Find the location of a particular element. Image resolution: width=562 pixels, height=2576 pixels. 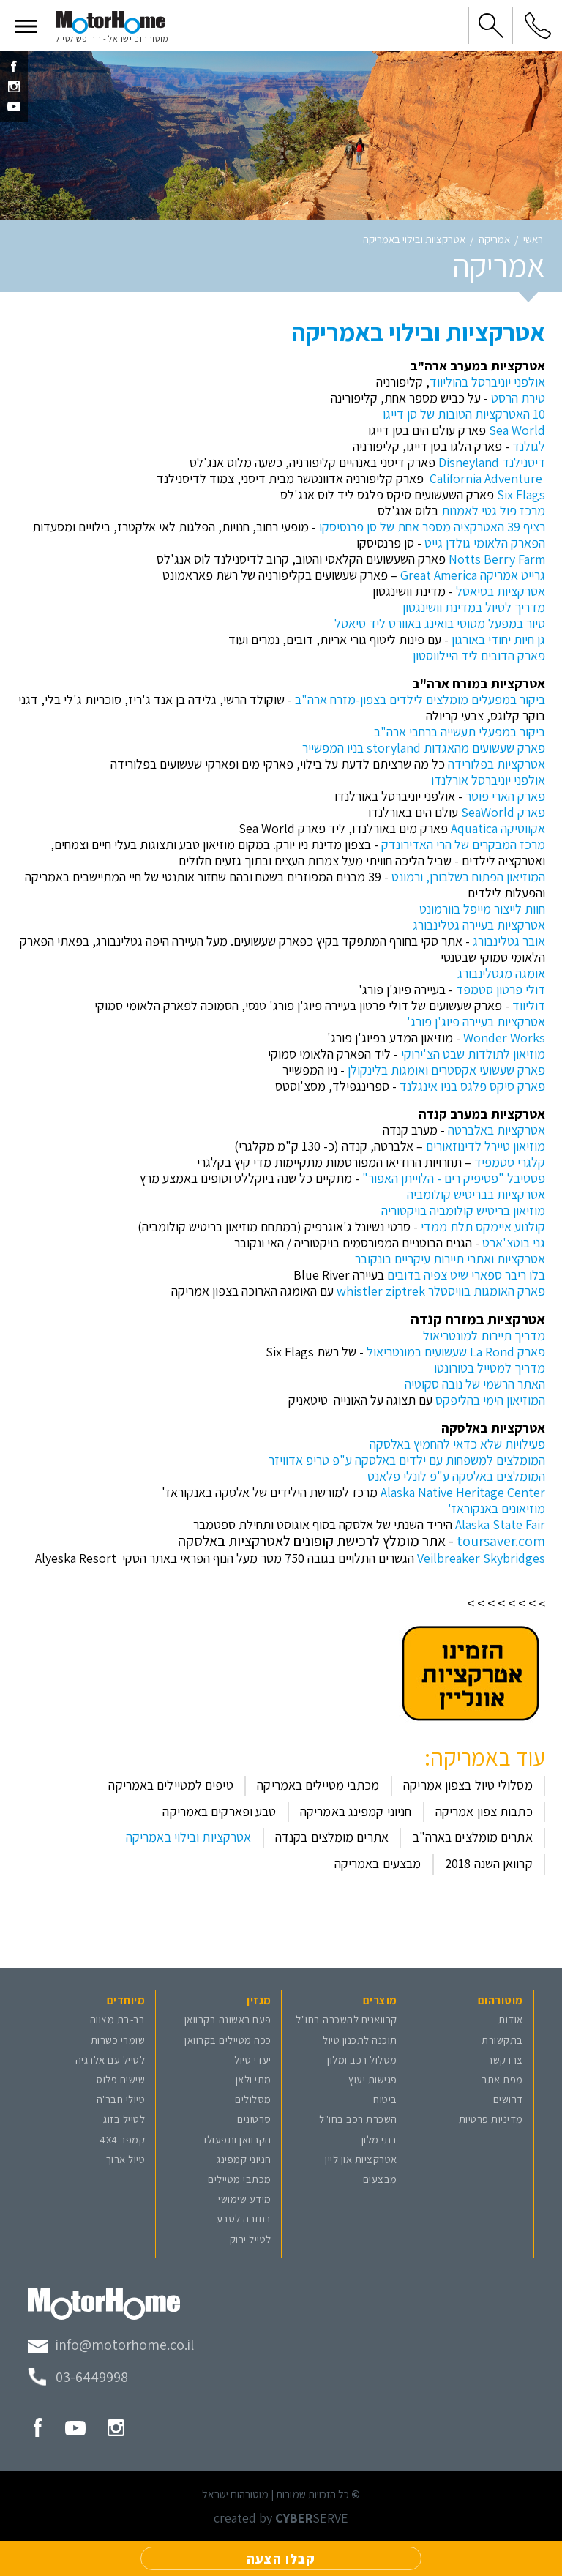

מדריך לטיול במדינת וושינגטון is located at coordinates (473, 607).